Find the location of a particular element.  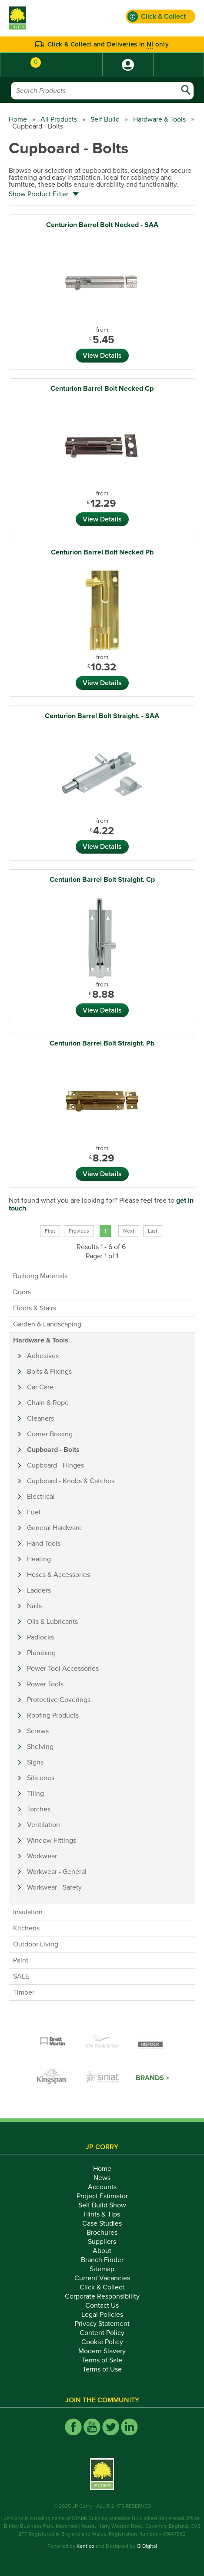

Bolts & Fixings is located at coordinates (49, 1371).